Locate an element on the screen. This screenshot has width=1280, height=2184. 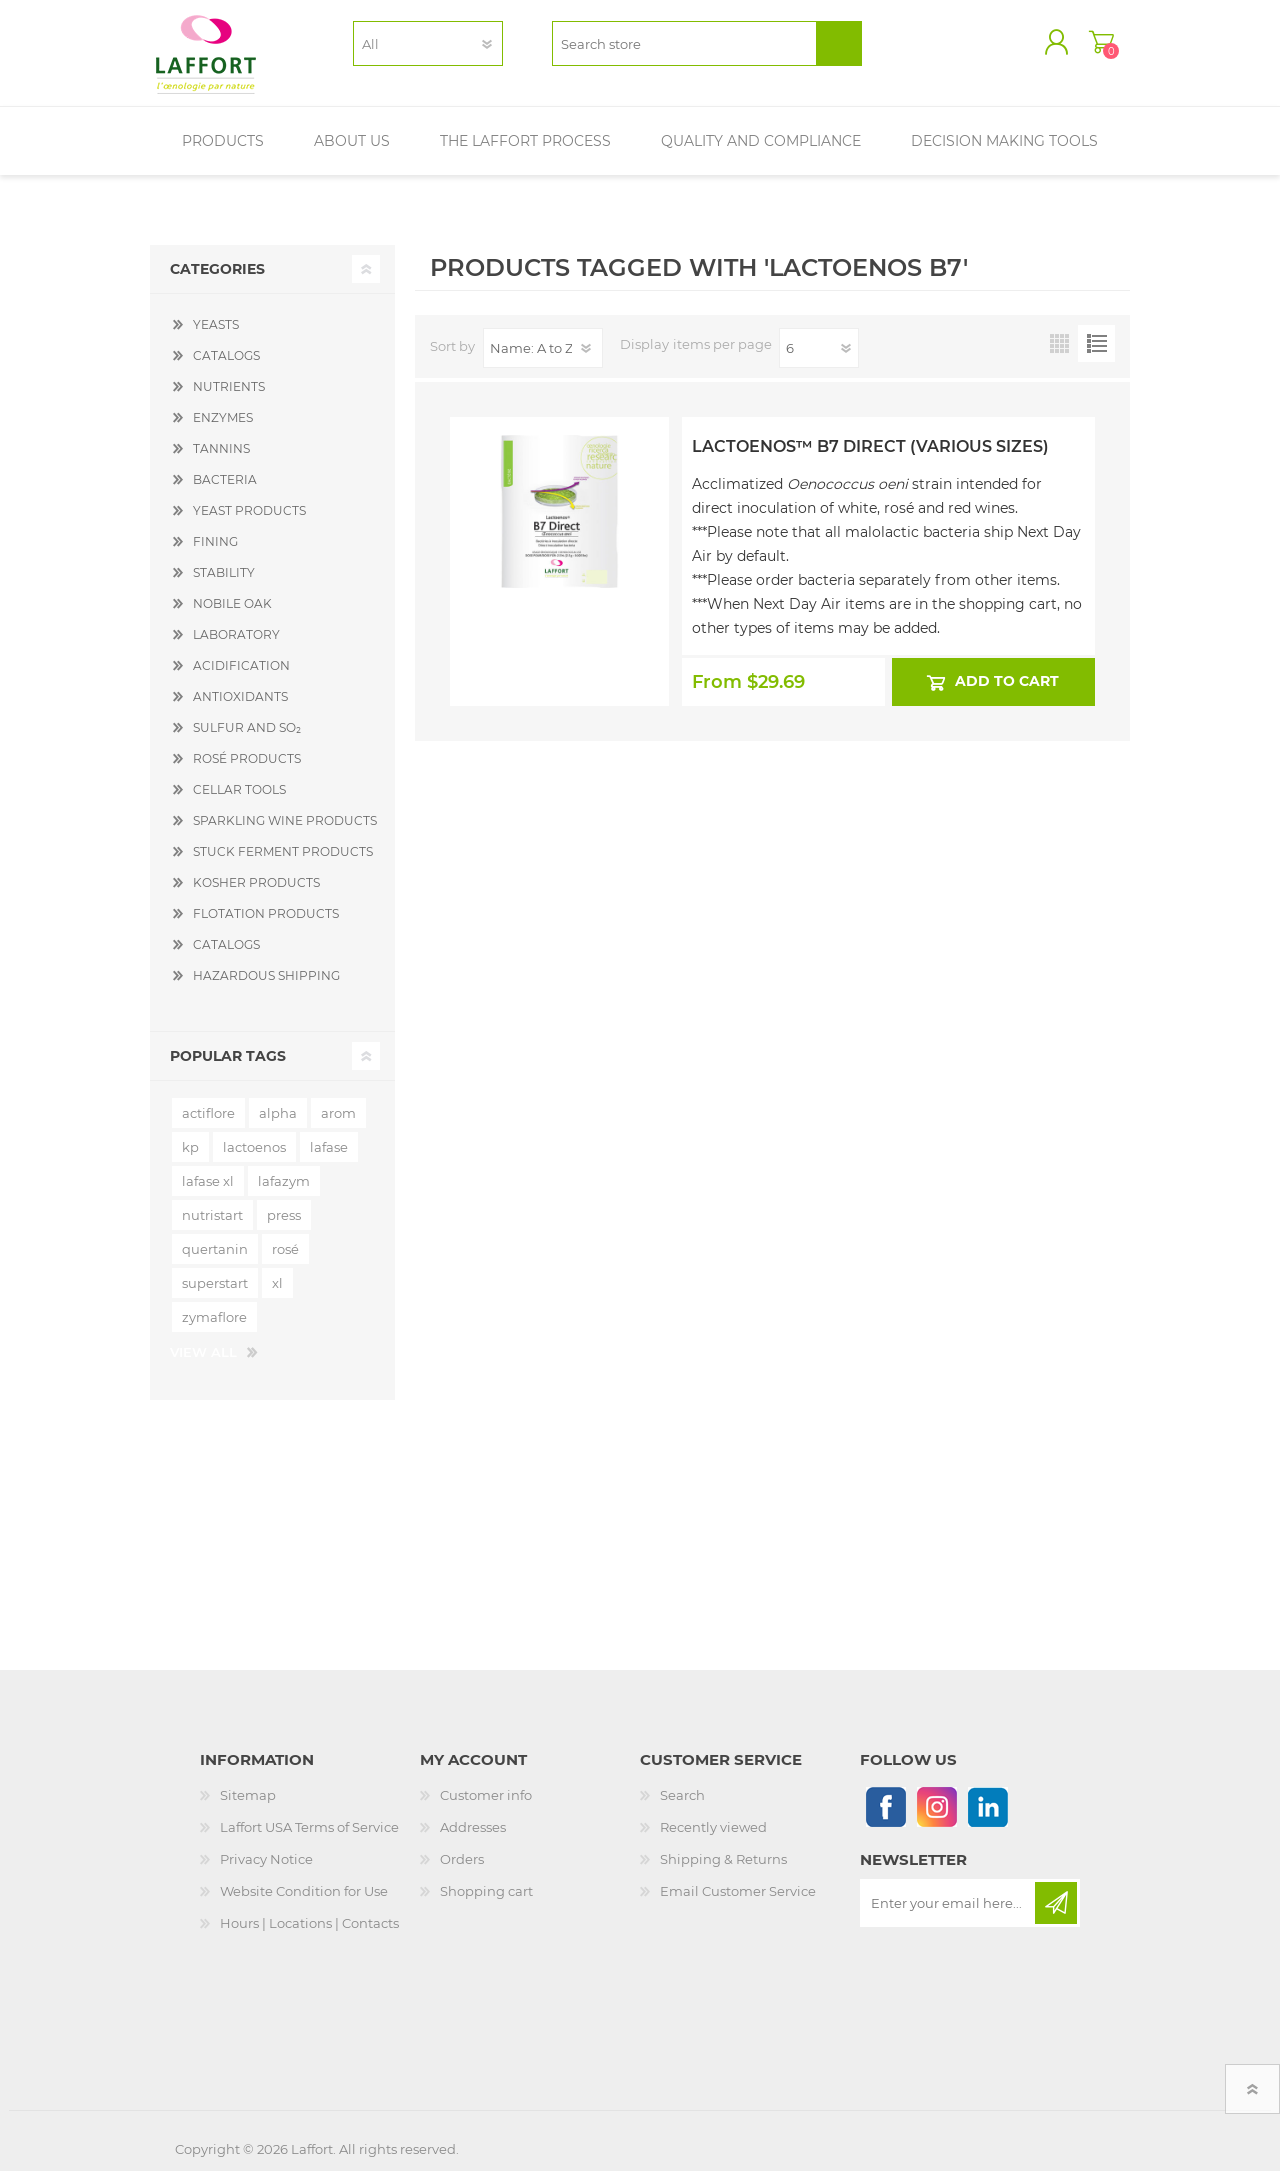
ROSÉ PRODUCTS is located at coordinates (247, 771).